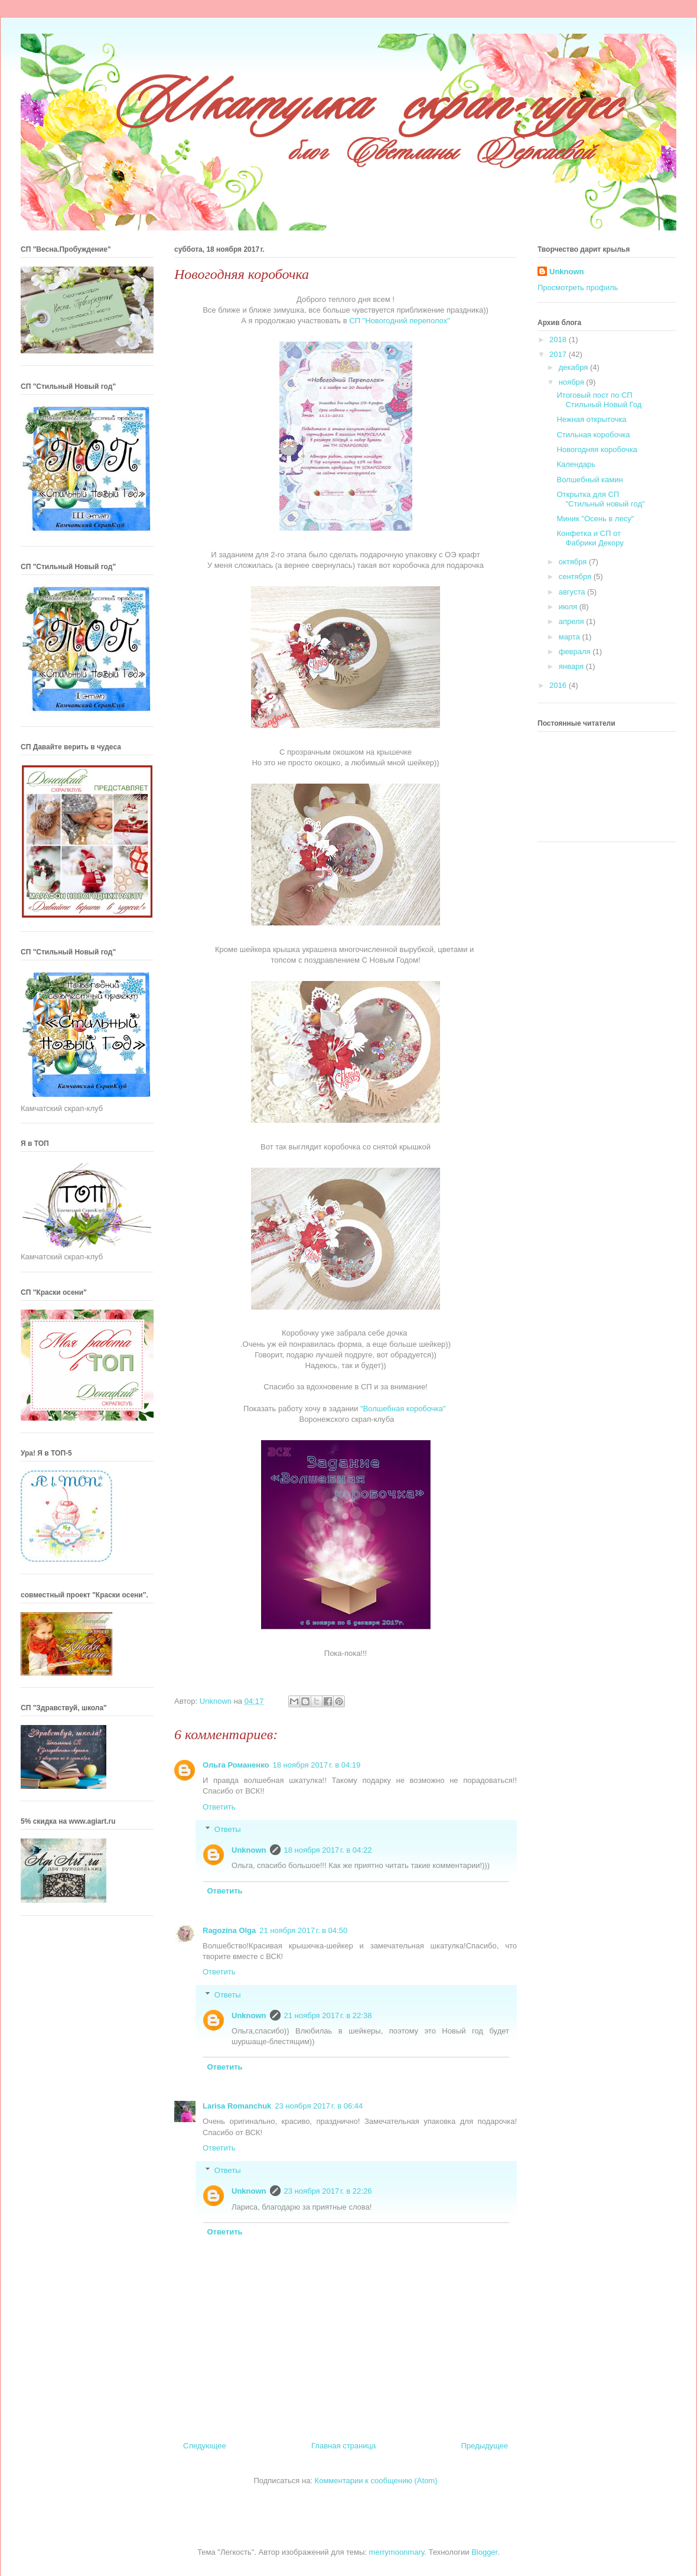 This screenshot has height=2576, width=697. Describe the element at coordinates (376, 2480) in the screenshot. I see `Комментарии к сообщению (Atom)` at that location.